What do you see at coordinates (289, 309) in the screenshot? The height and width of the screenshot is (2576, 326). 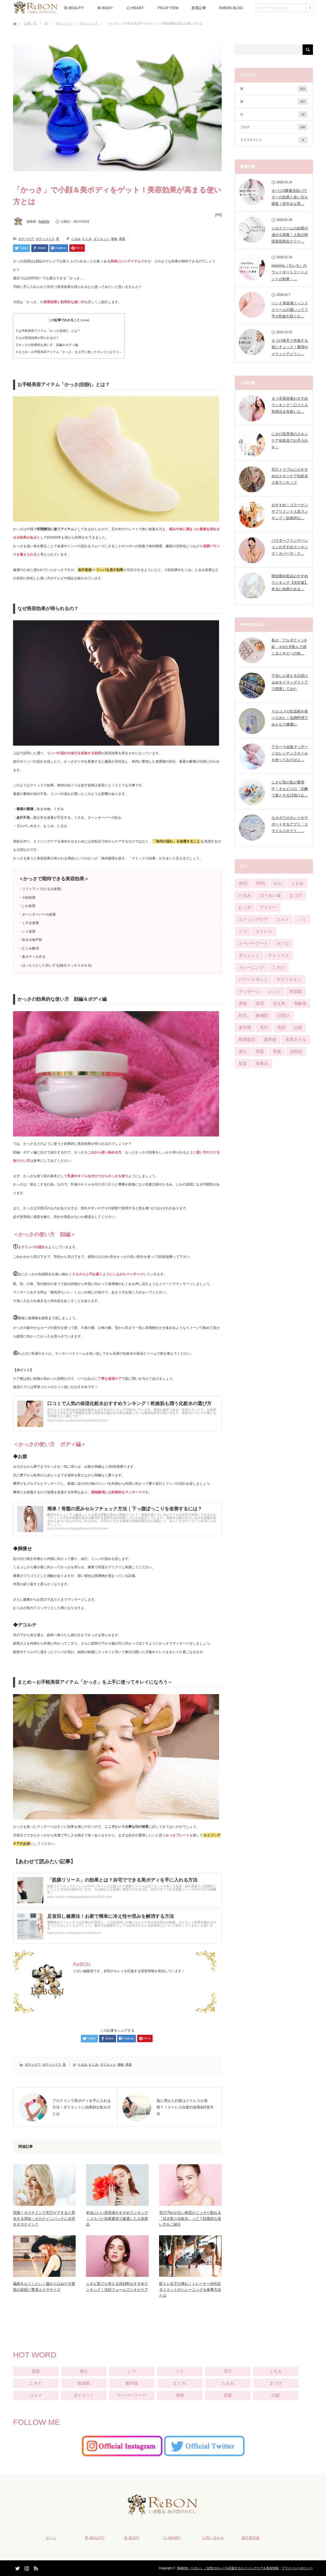 I see `ハンド美容液とハンドクリームの違いって？手の乾燥を防ぐお…` at bounding box center [289, 309].